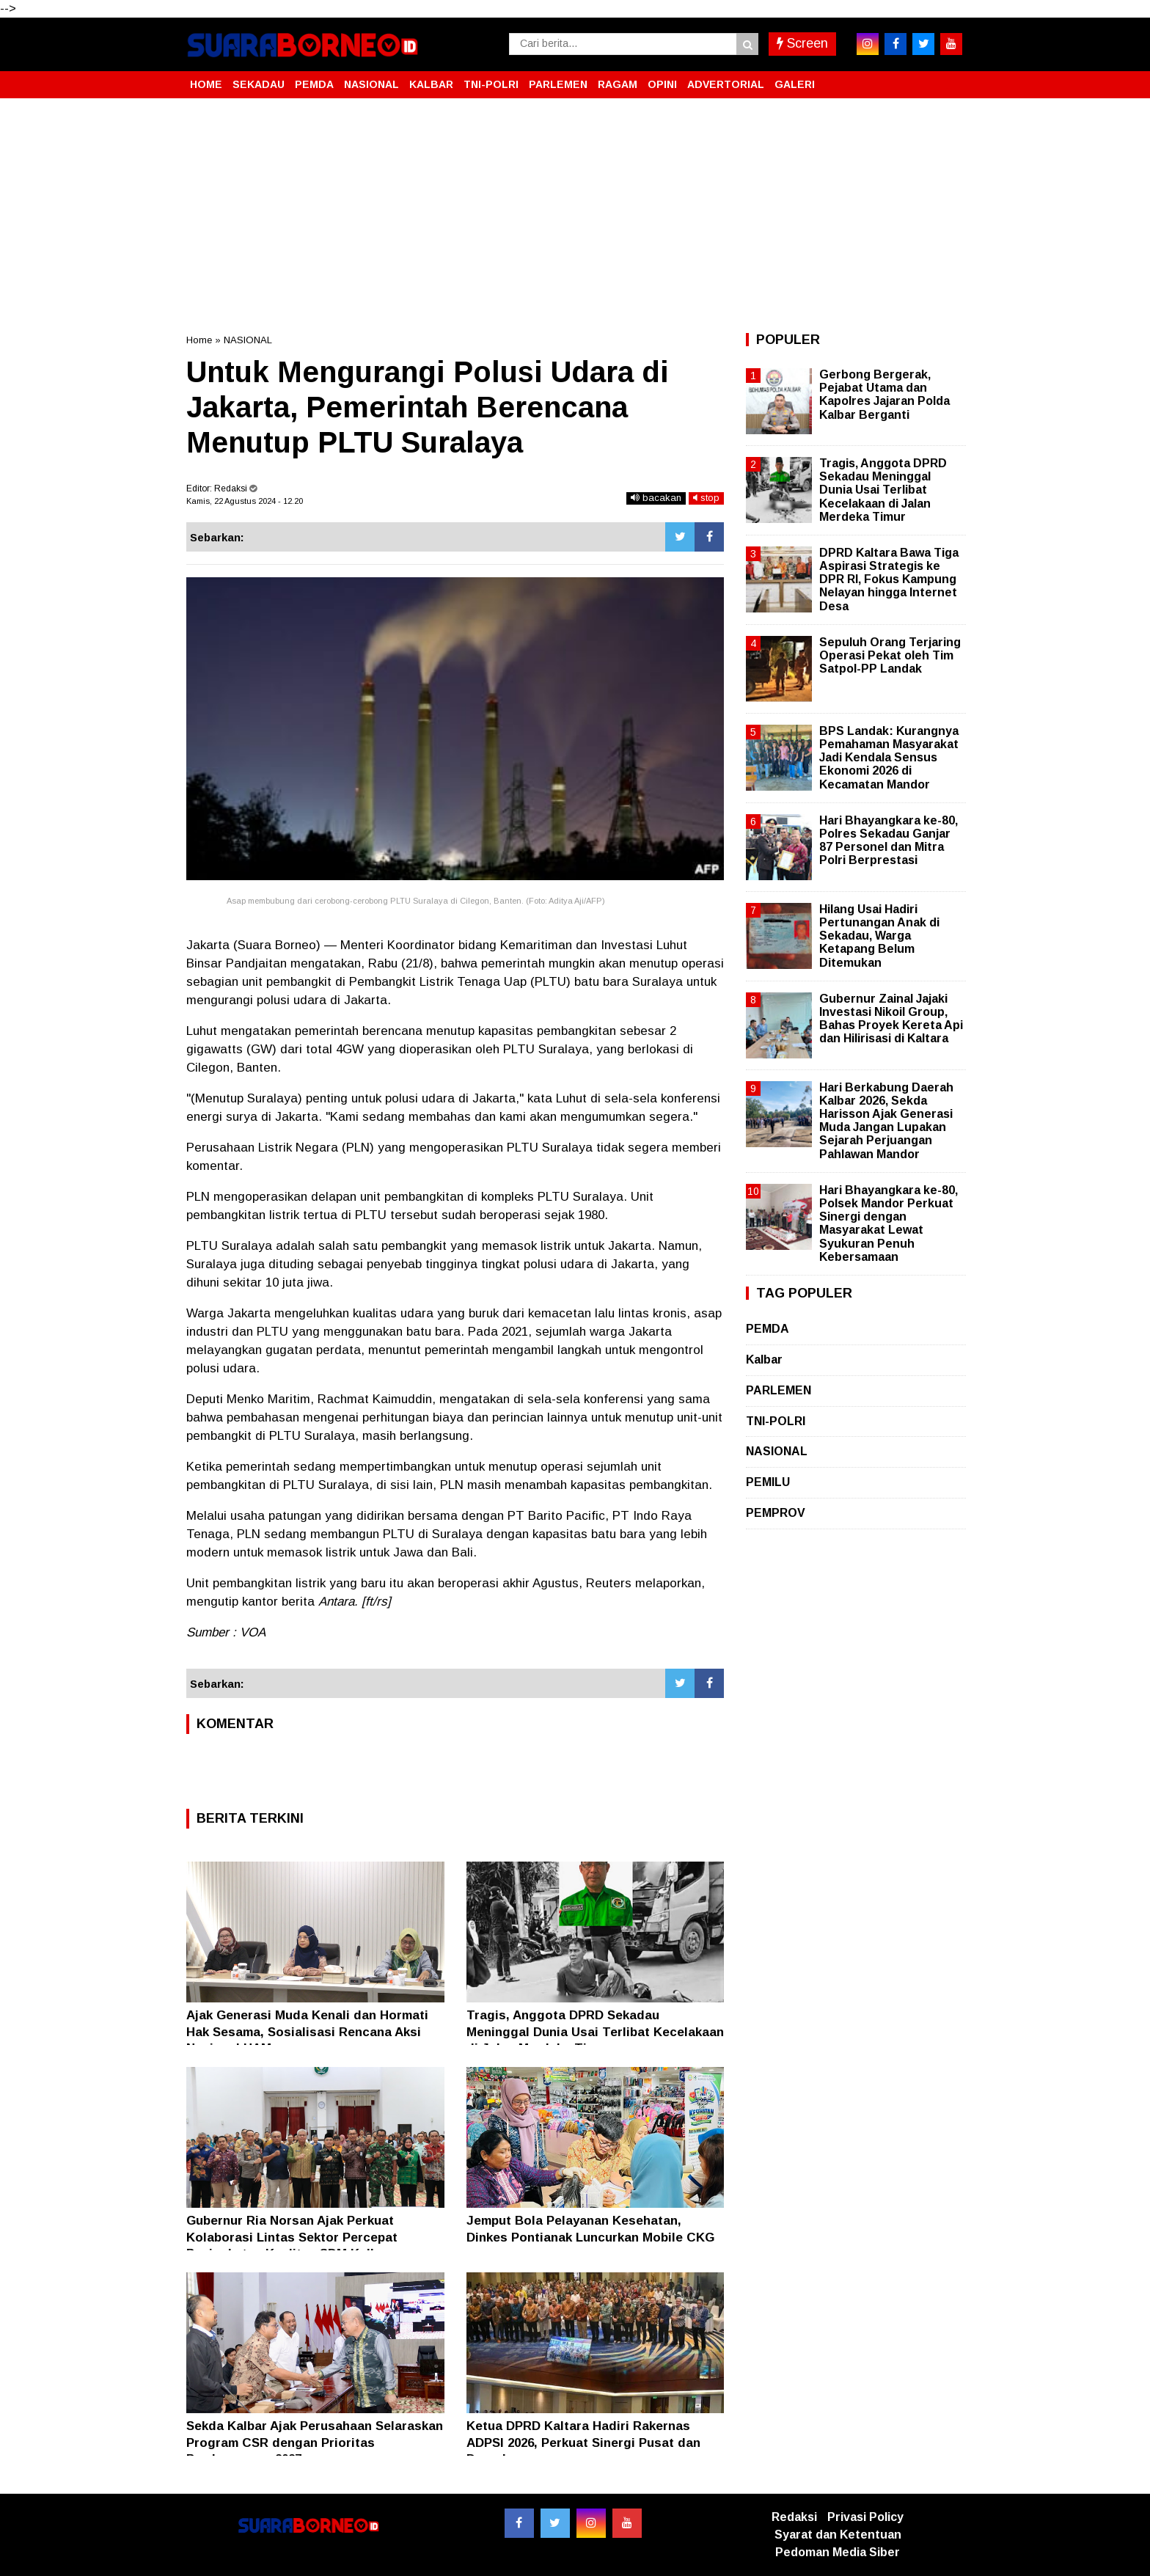  Describe the element at coordinates (886, 1120) in the screenshot. I see `Hari Berkabung Daerah Kalbar 2026, Sekda Harisson Ajak Generasi Muda Jangan Lupakan Sejarah Perjuangan Pahlawan Mandor` at that location.